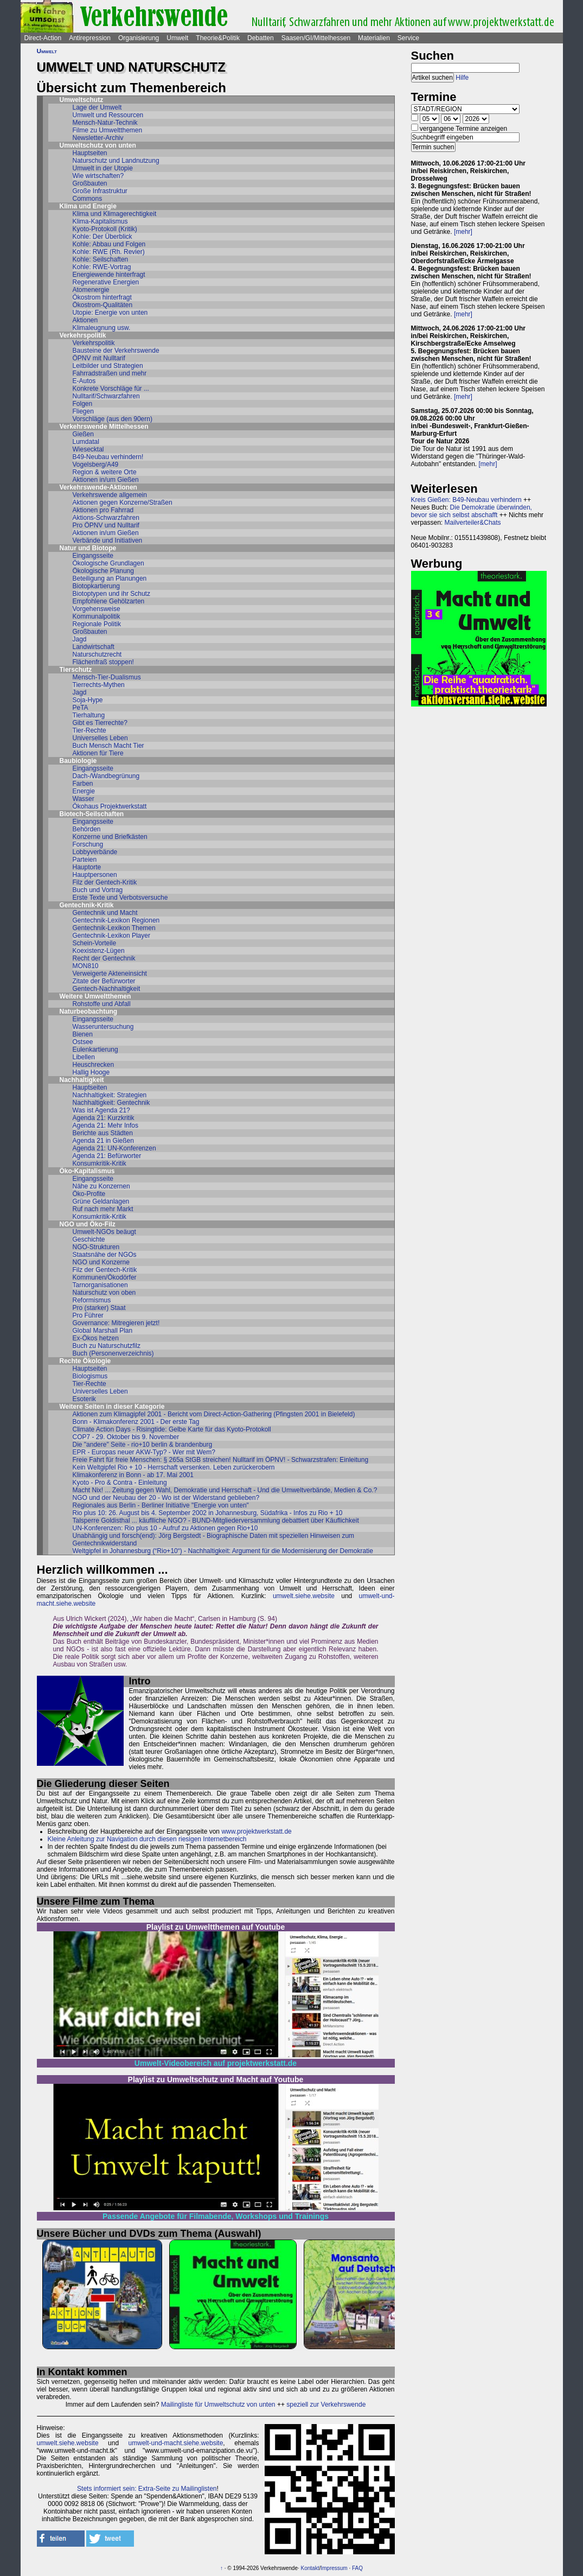  Describe the element at coordinates (88, 844) in the screenshot. I see `Forschung` at that location.